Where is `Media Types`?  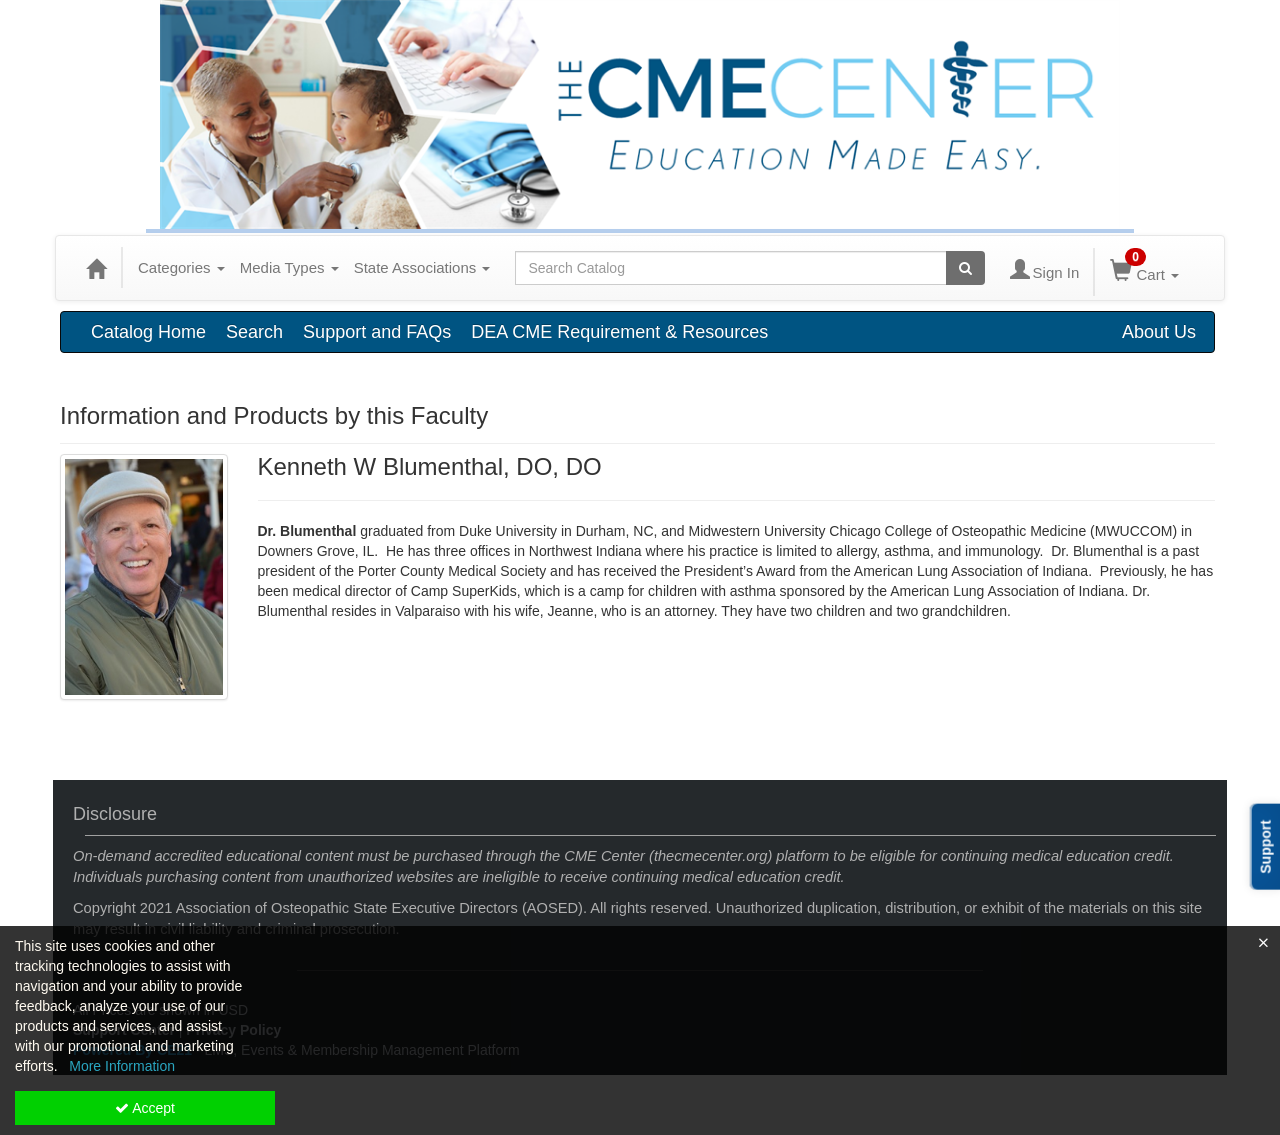
Media Types is located at coordinates (289, 267).